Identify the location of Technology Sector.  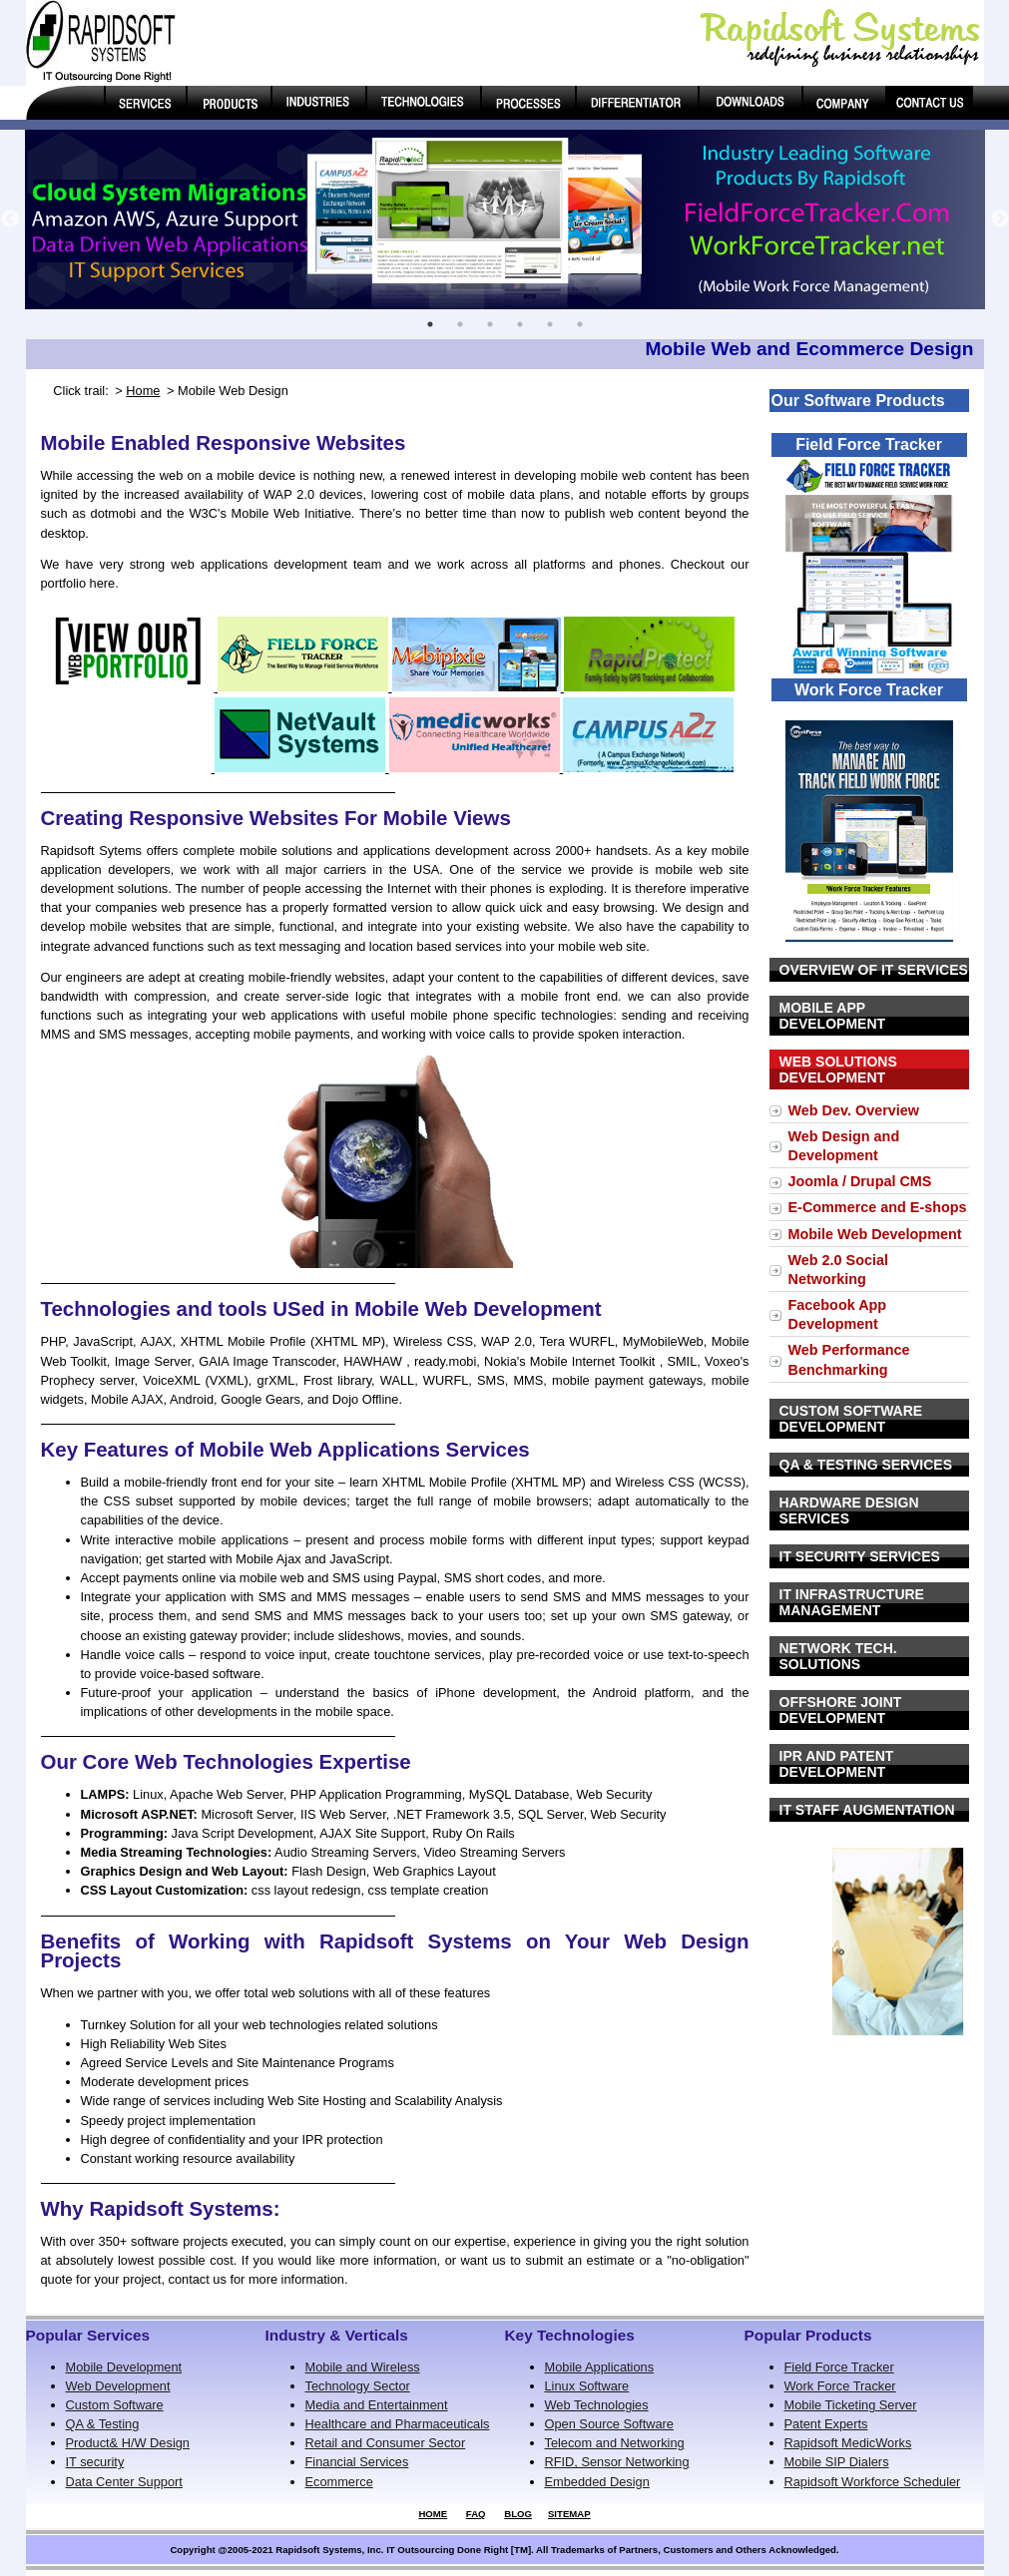
(357, 2385).